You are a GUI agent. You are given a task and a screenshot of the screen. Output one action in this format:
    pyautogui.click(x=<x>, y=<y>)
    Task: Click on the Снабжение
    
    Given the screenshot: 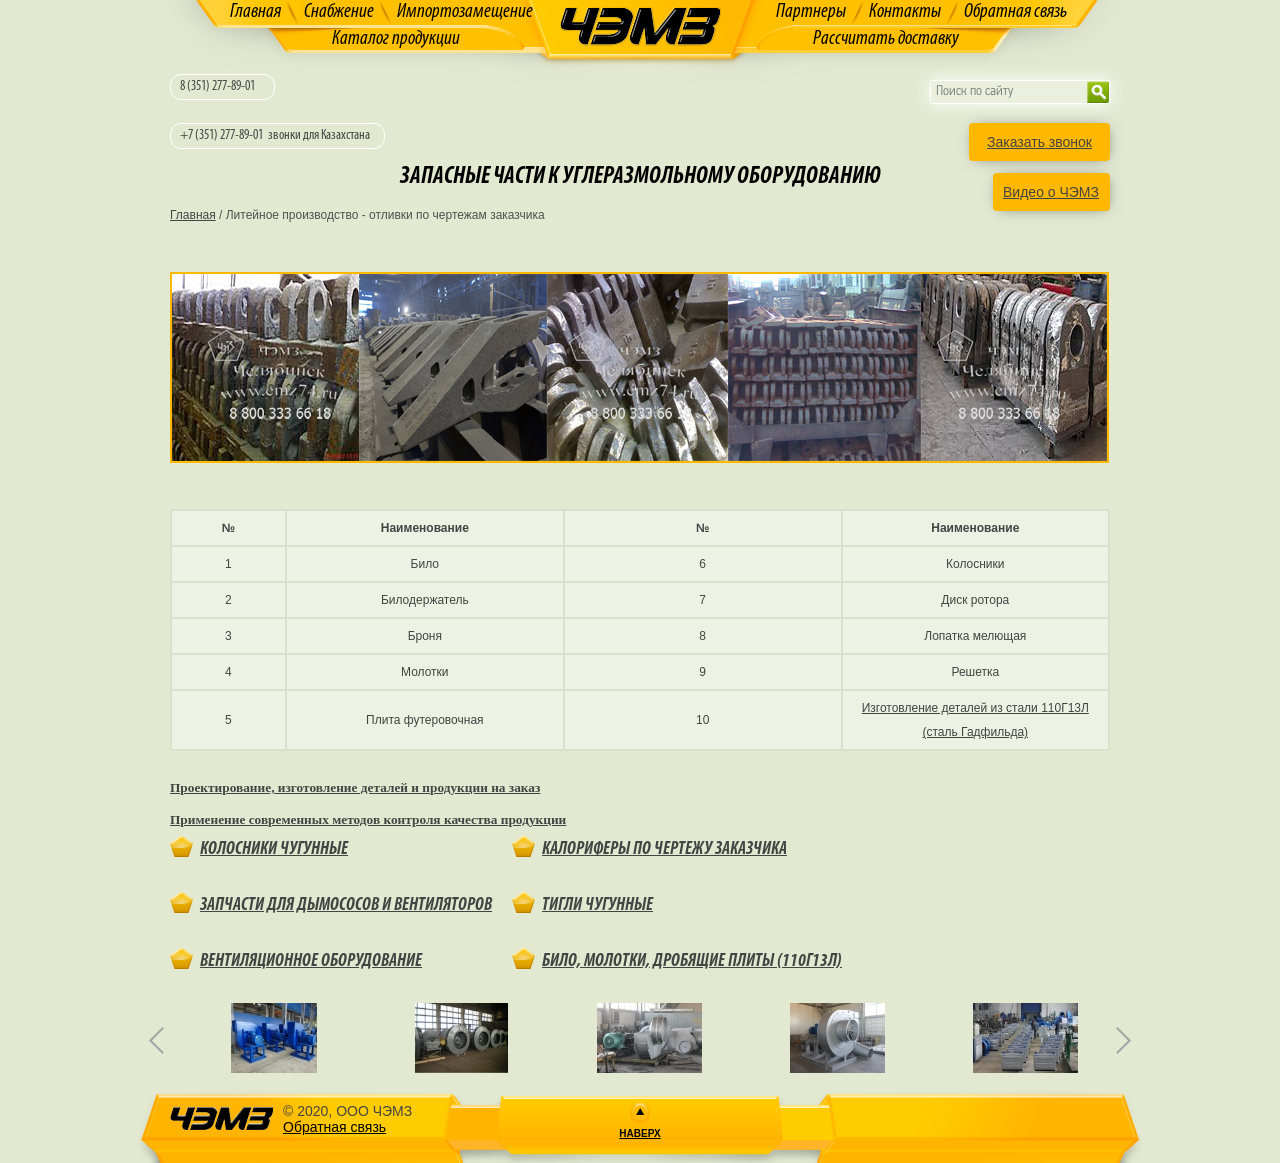 What is the action you would take?
    pyautogui.click(x=339, y=12)
    